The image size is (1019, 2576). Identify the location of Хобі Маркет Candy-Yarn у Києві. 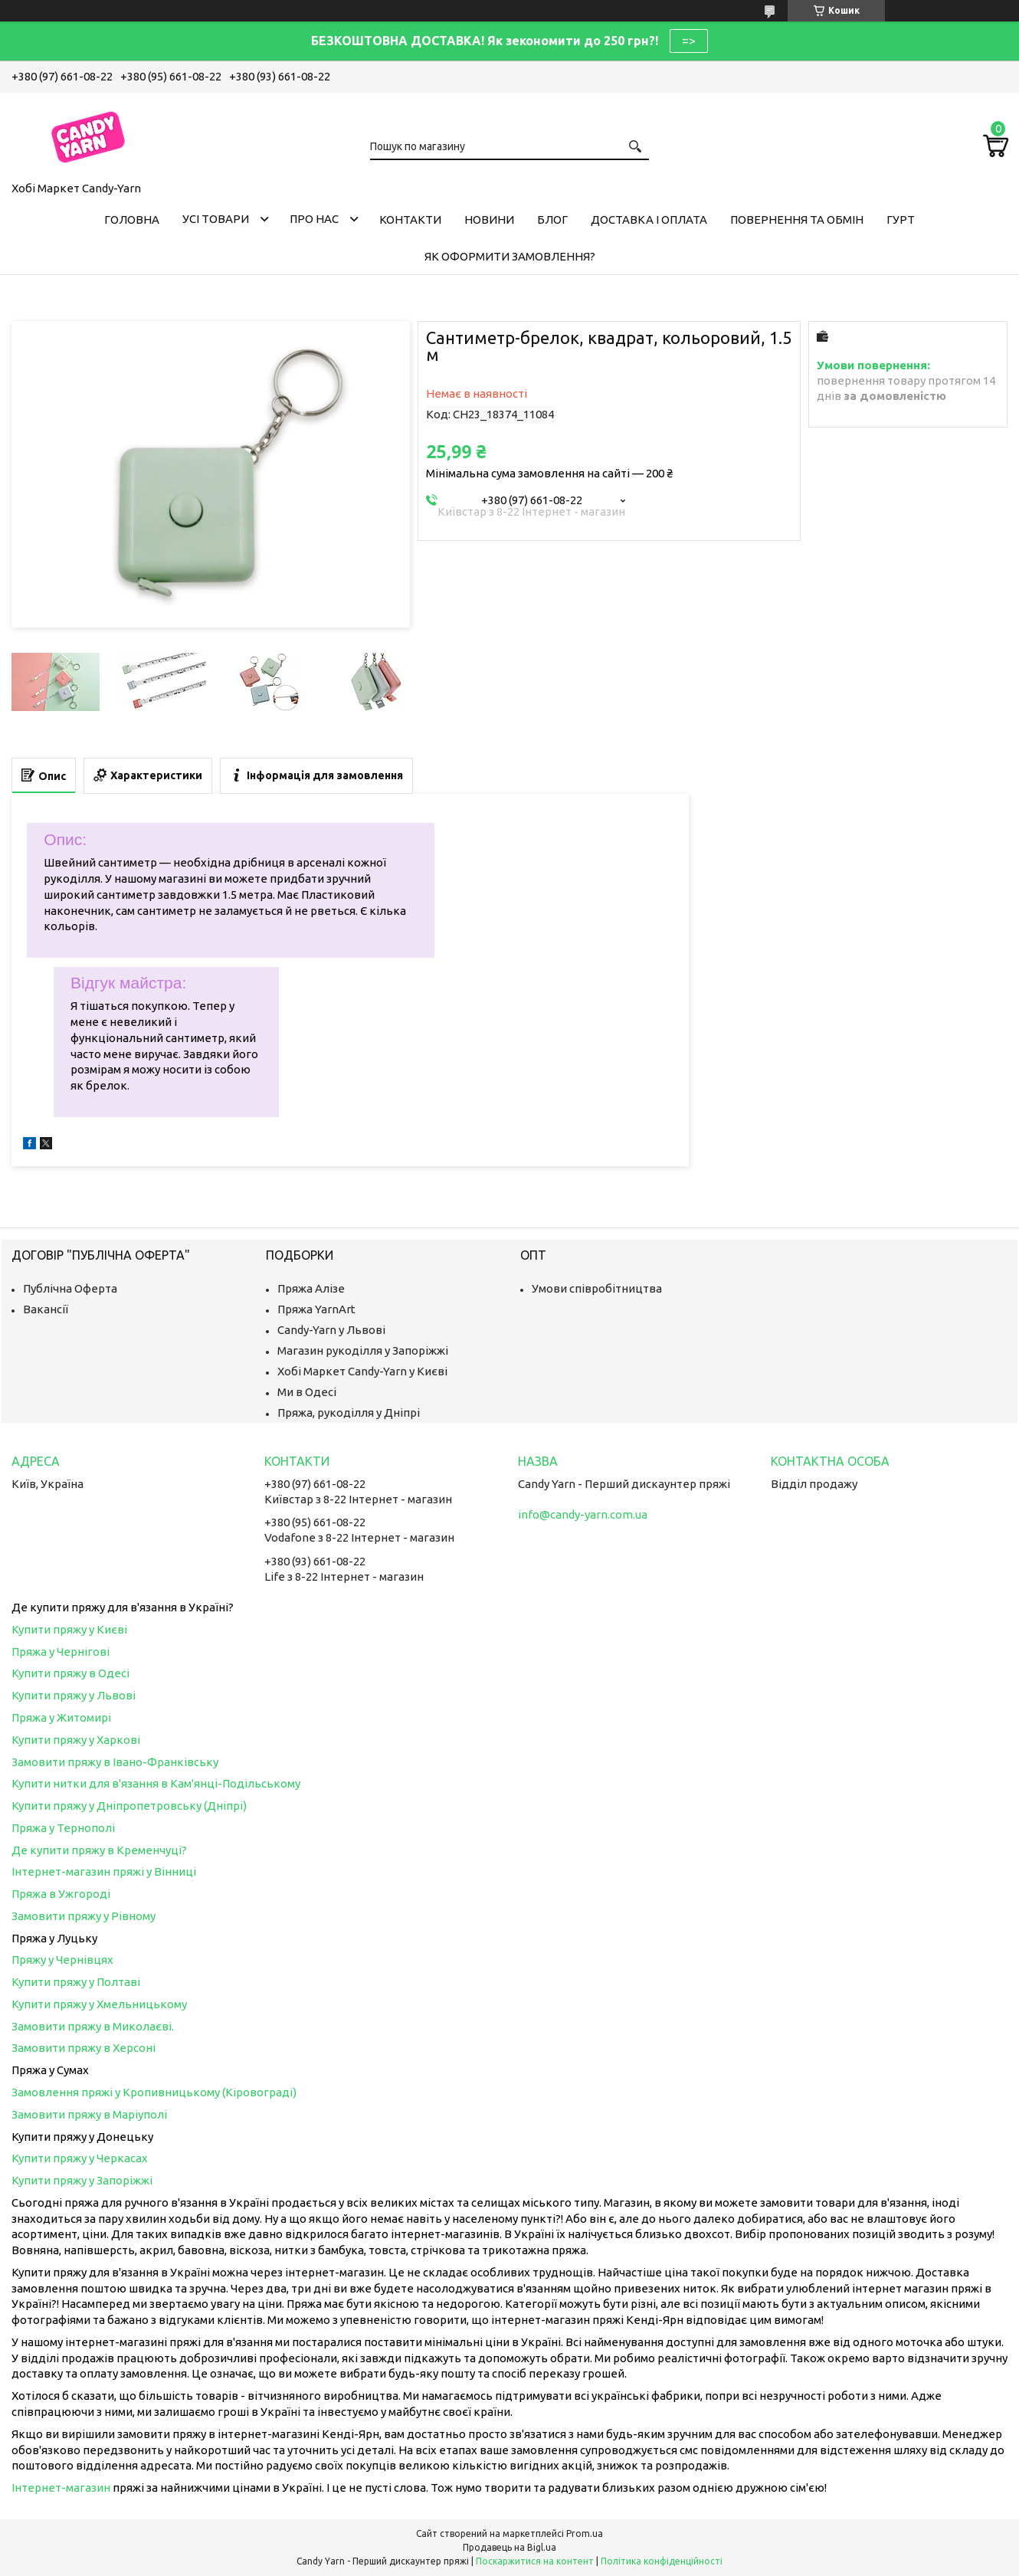
(362, 1371).